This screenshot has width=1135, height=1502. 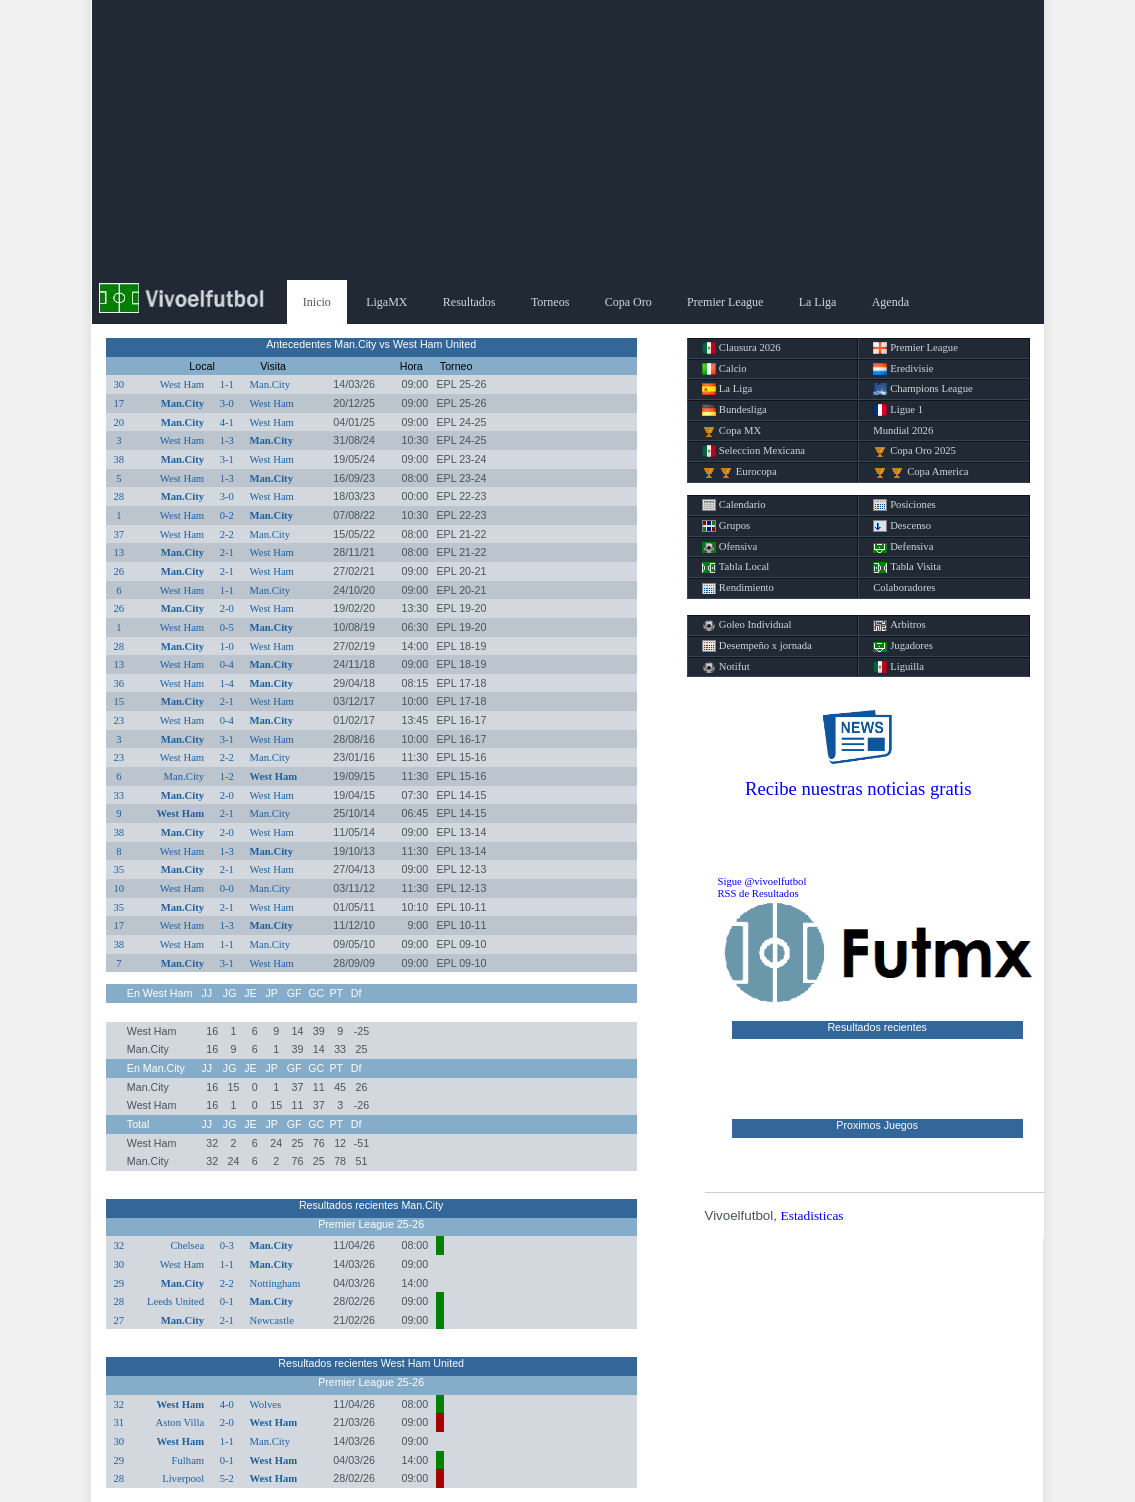 What do you see at coordinates (227, 440) in the screenshot?
I see `1-3` at bounding box center [227, 440].